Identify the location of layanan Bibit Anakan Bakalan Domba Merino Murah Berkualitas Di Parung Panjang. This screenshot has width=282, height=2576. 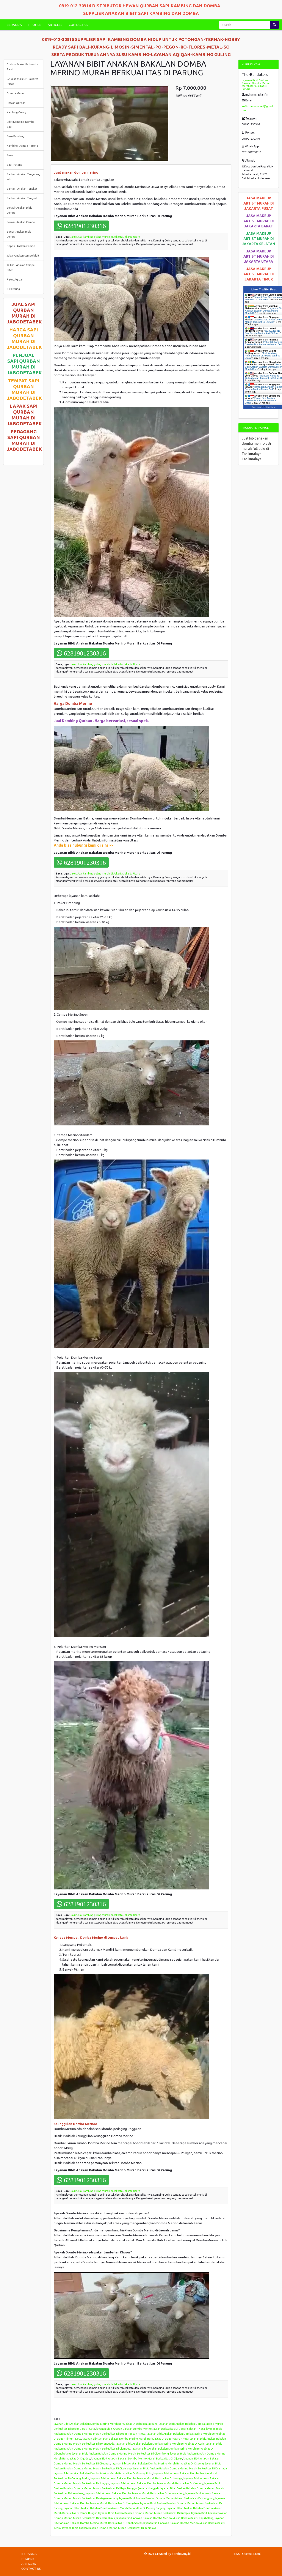
(115, 2508).